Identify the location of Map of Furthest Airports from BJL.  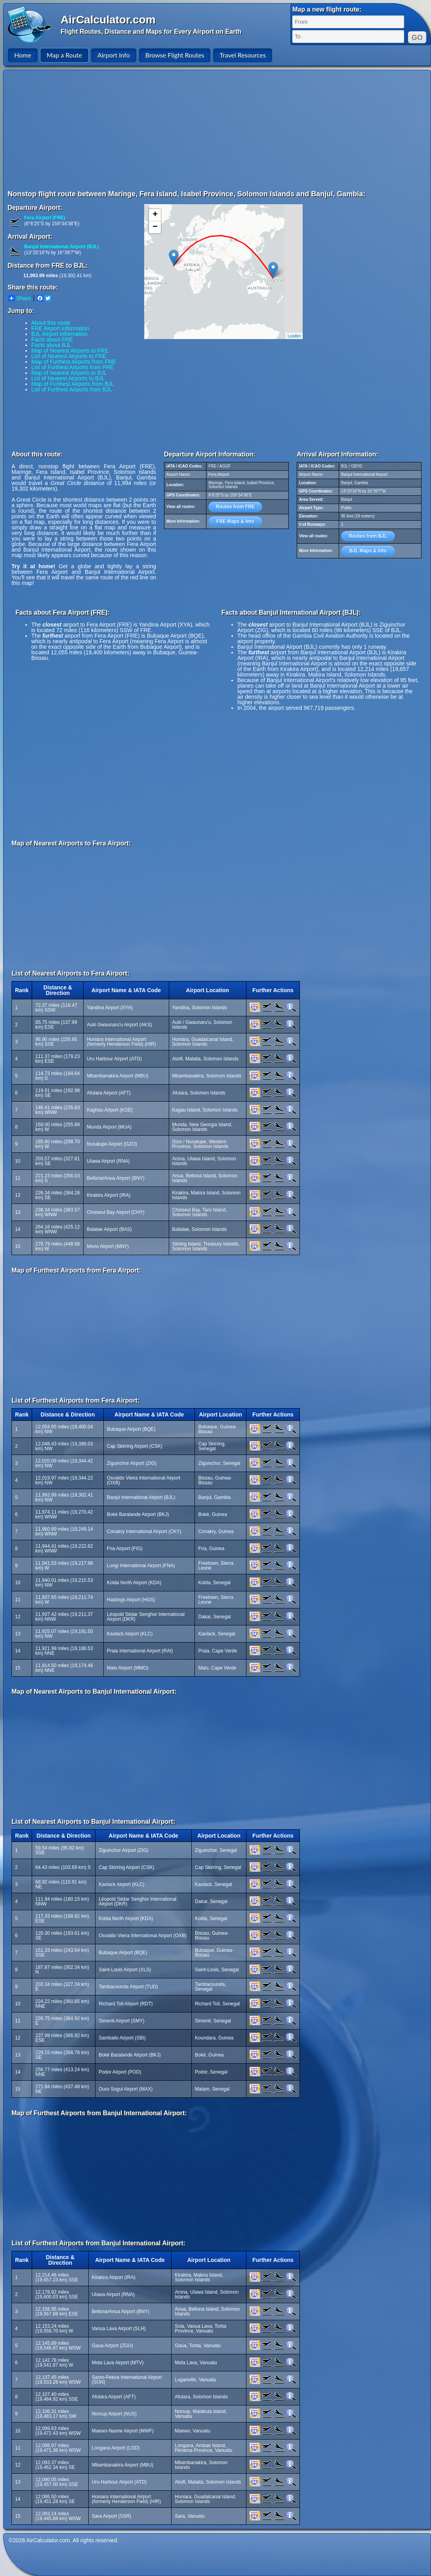
(72, 384).